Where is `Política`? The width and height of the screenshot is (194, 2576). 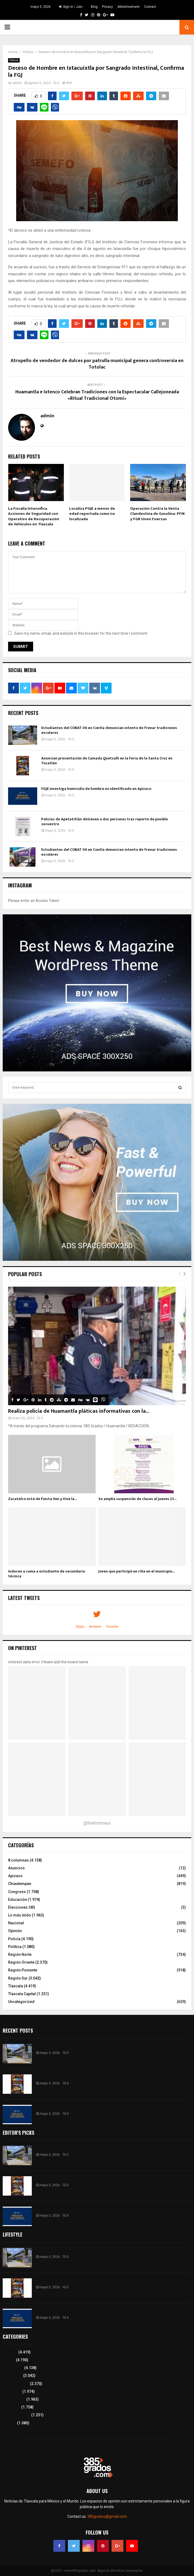
Política is located at coordinates (15, 1947).